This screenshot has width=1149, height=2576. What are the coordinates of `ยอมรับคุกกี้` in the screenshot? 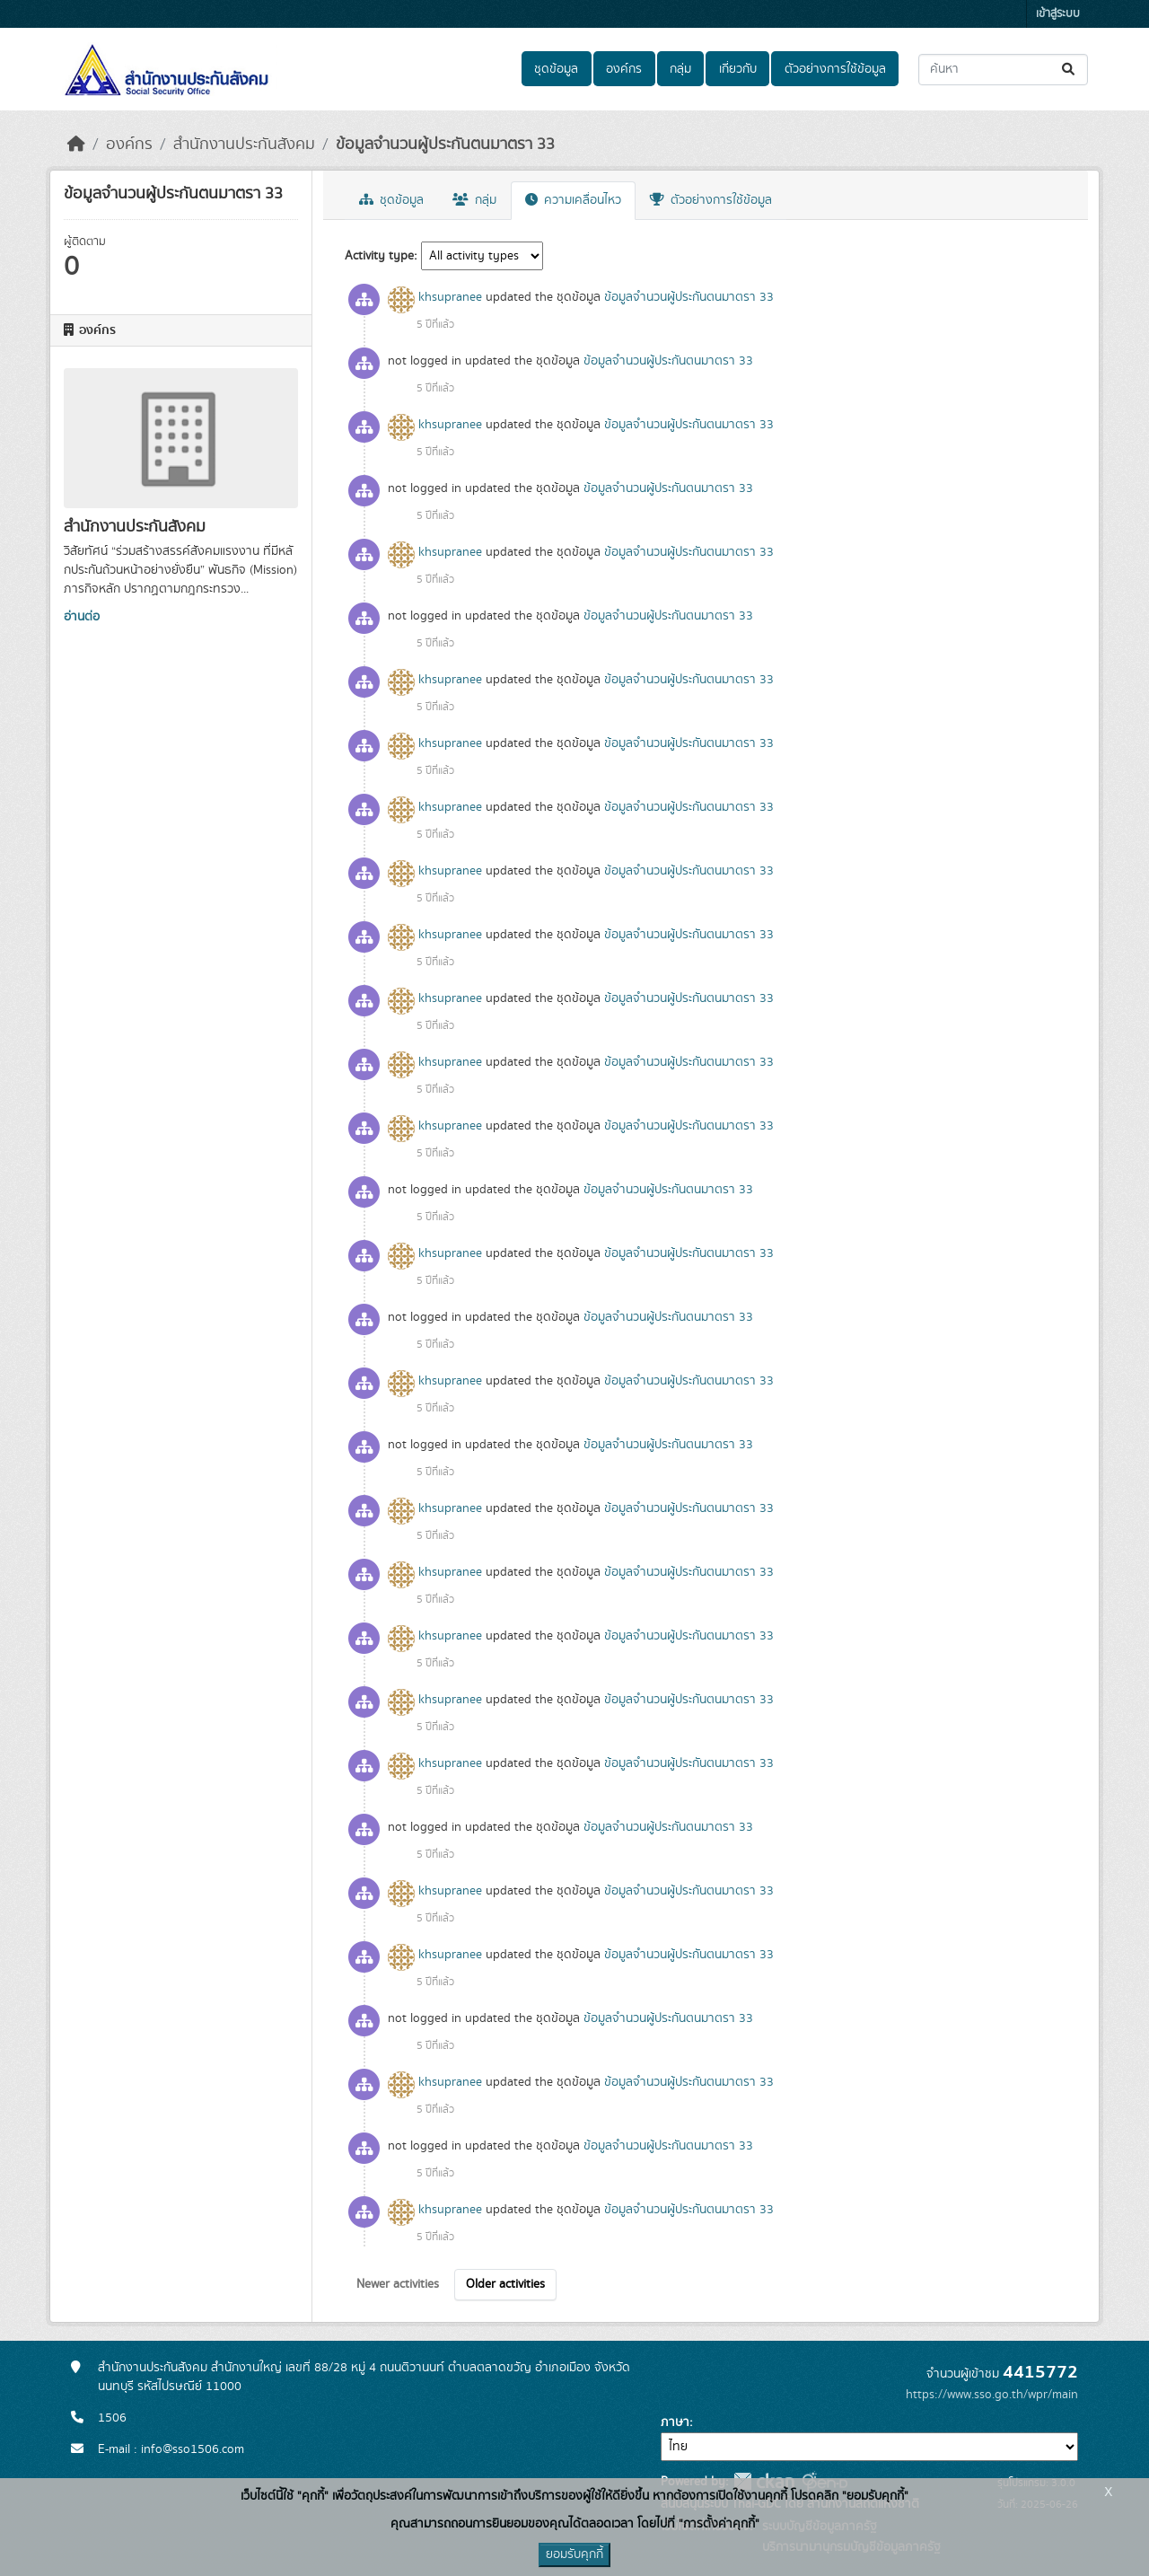 It's located at (574, 2554).